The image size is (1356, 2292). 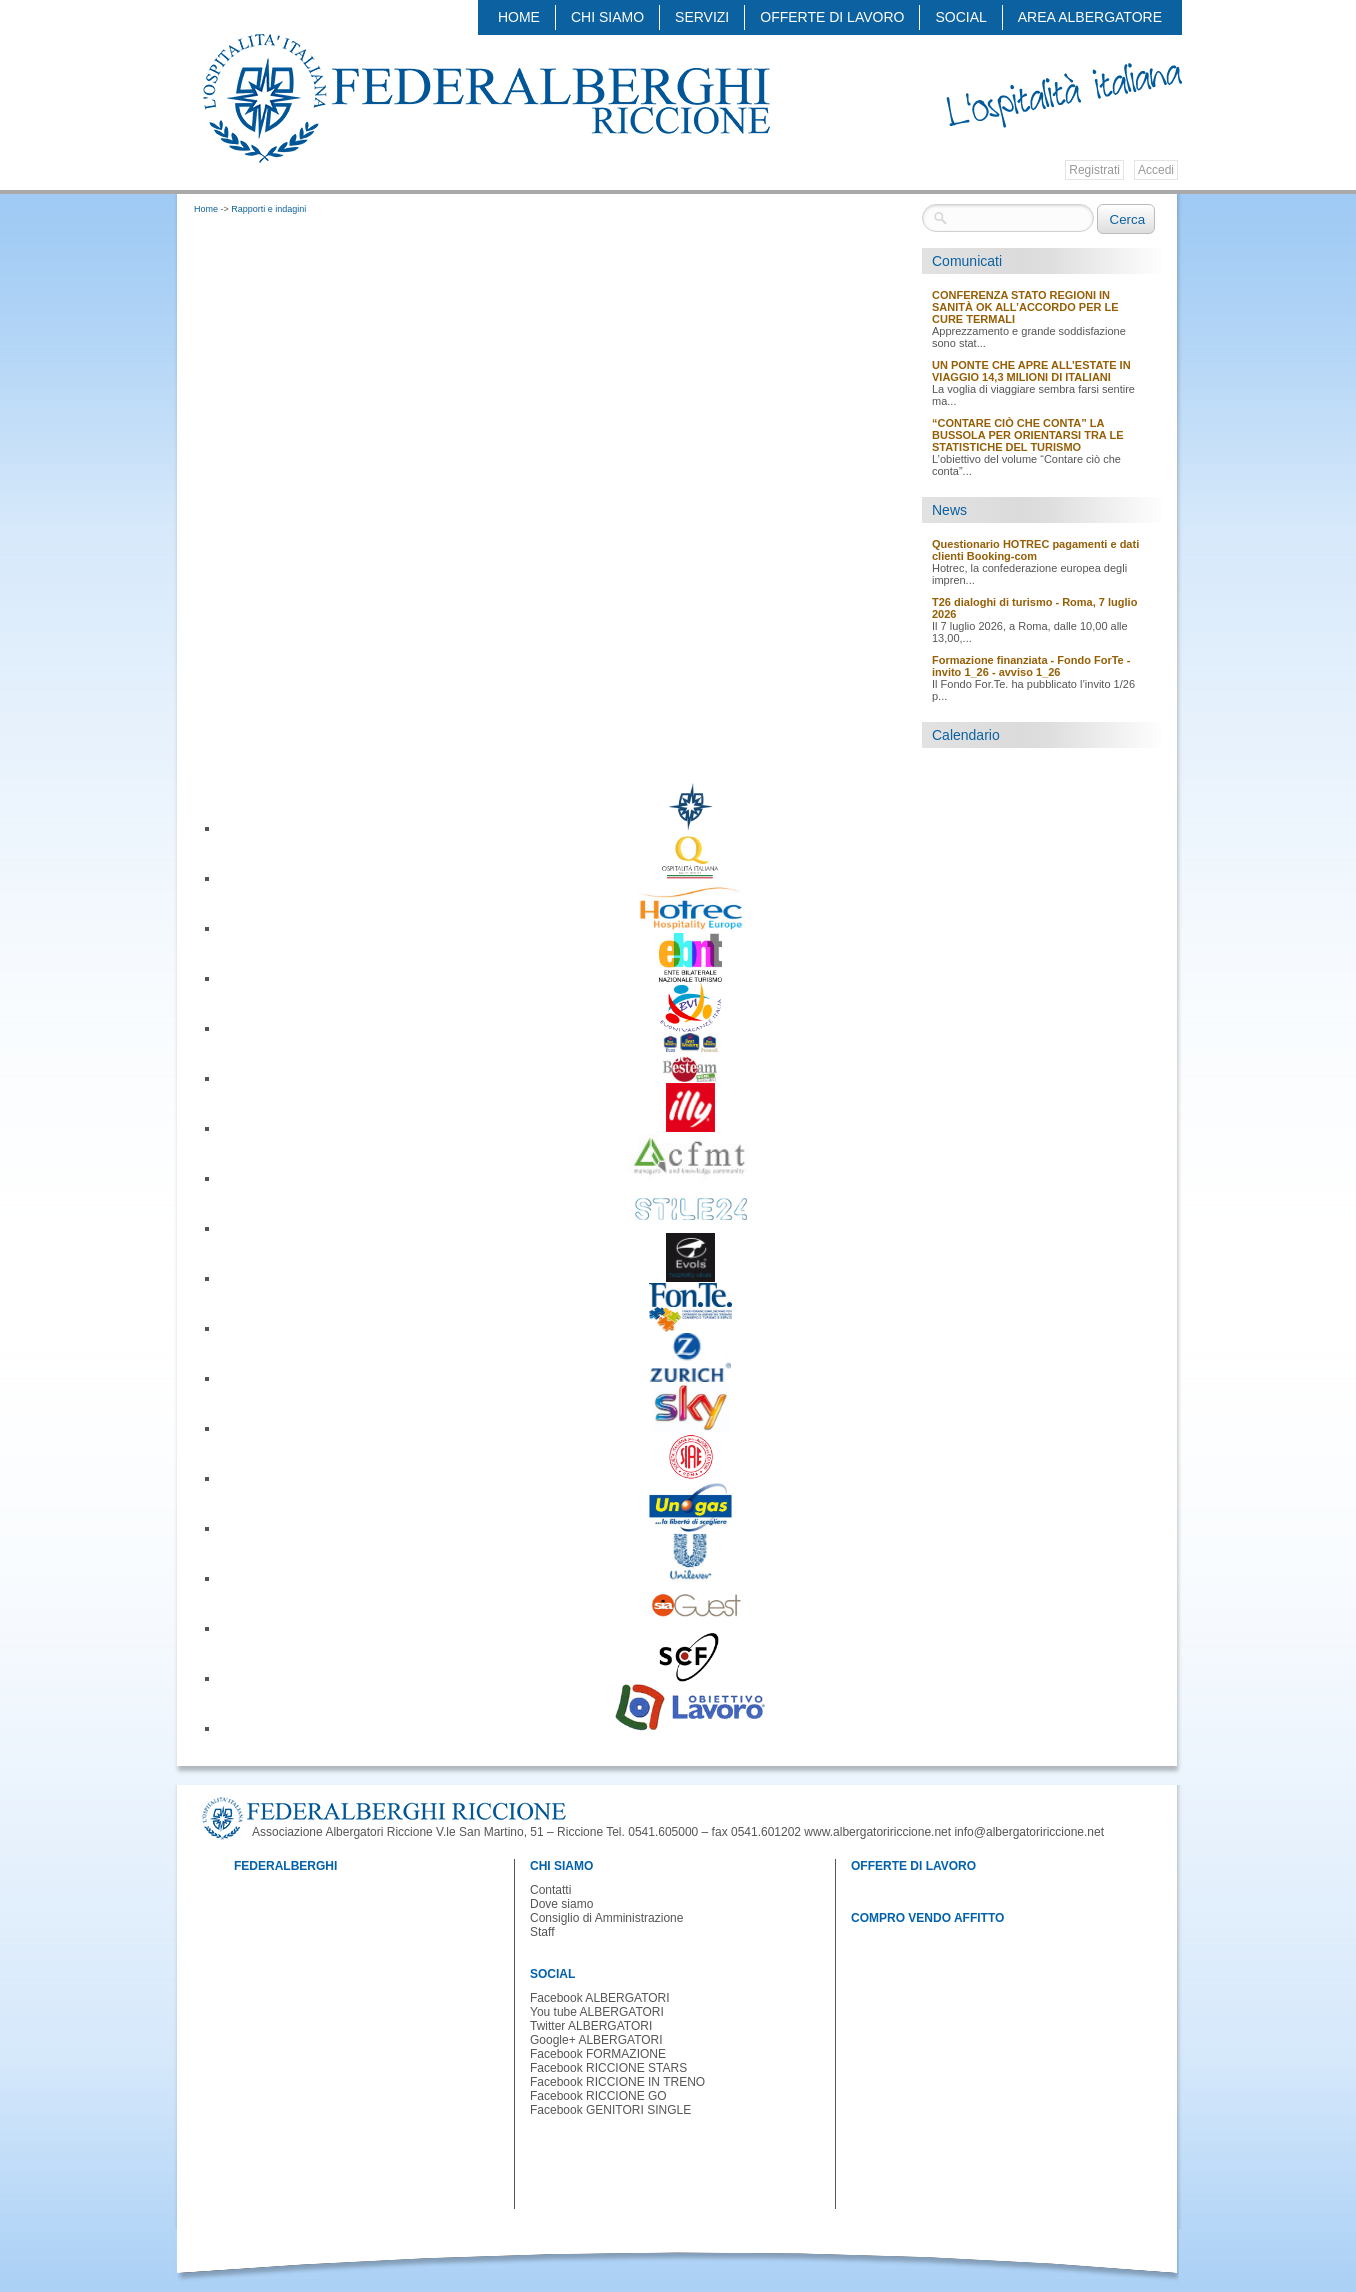 What do you see at coordinates (832, 17) in the screenshot?
I see `OFFERTE DI LAVORO` at bounding box center [832, 17].